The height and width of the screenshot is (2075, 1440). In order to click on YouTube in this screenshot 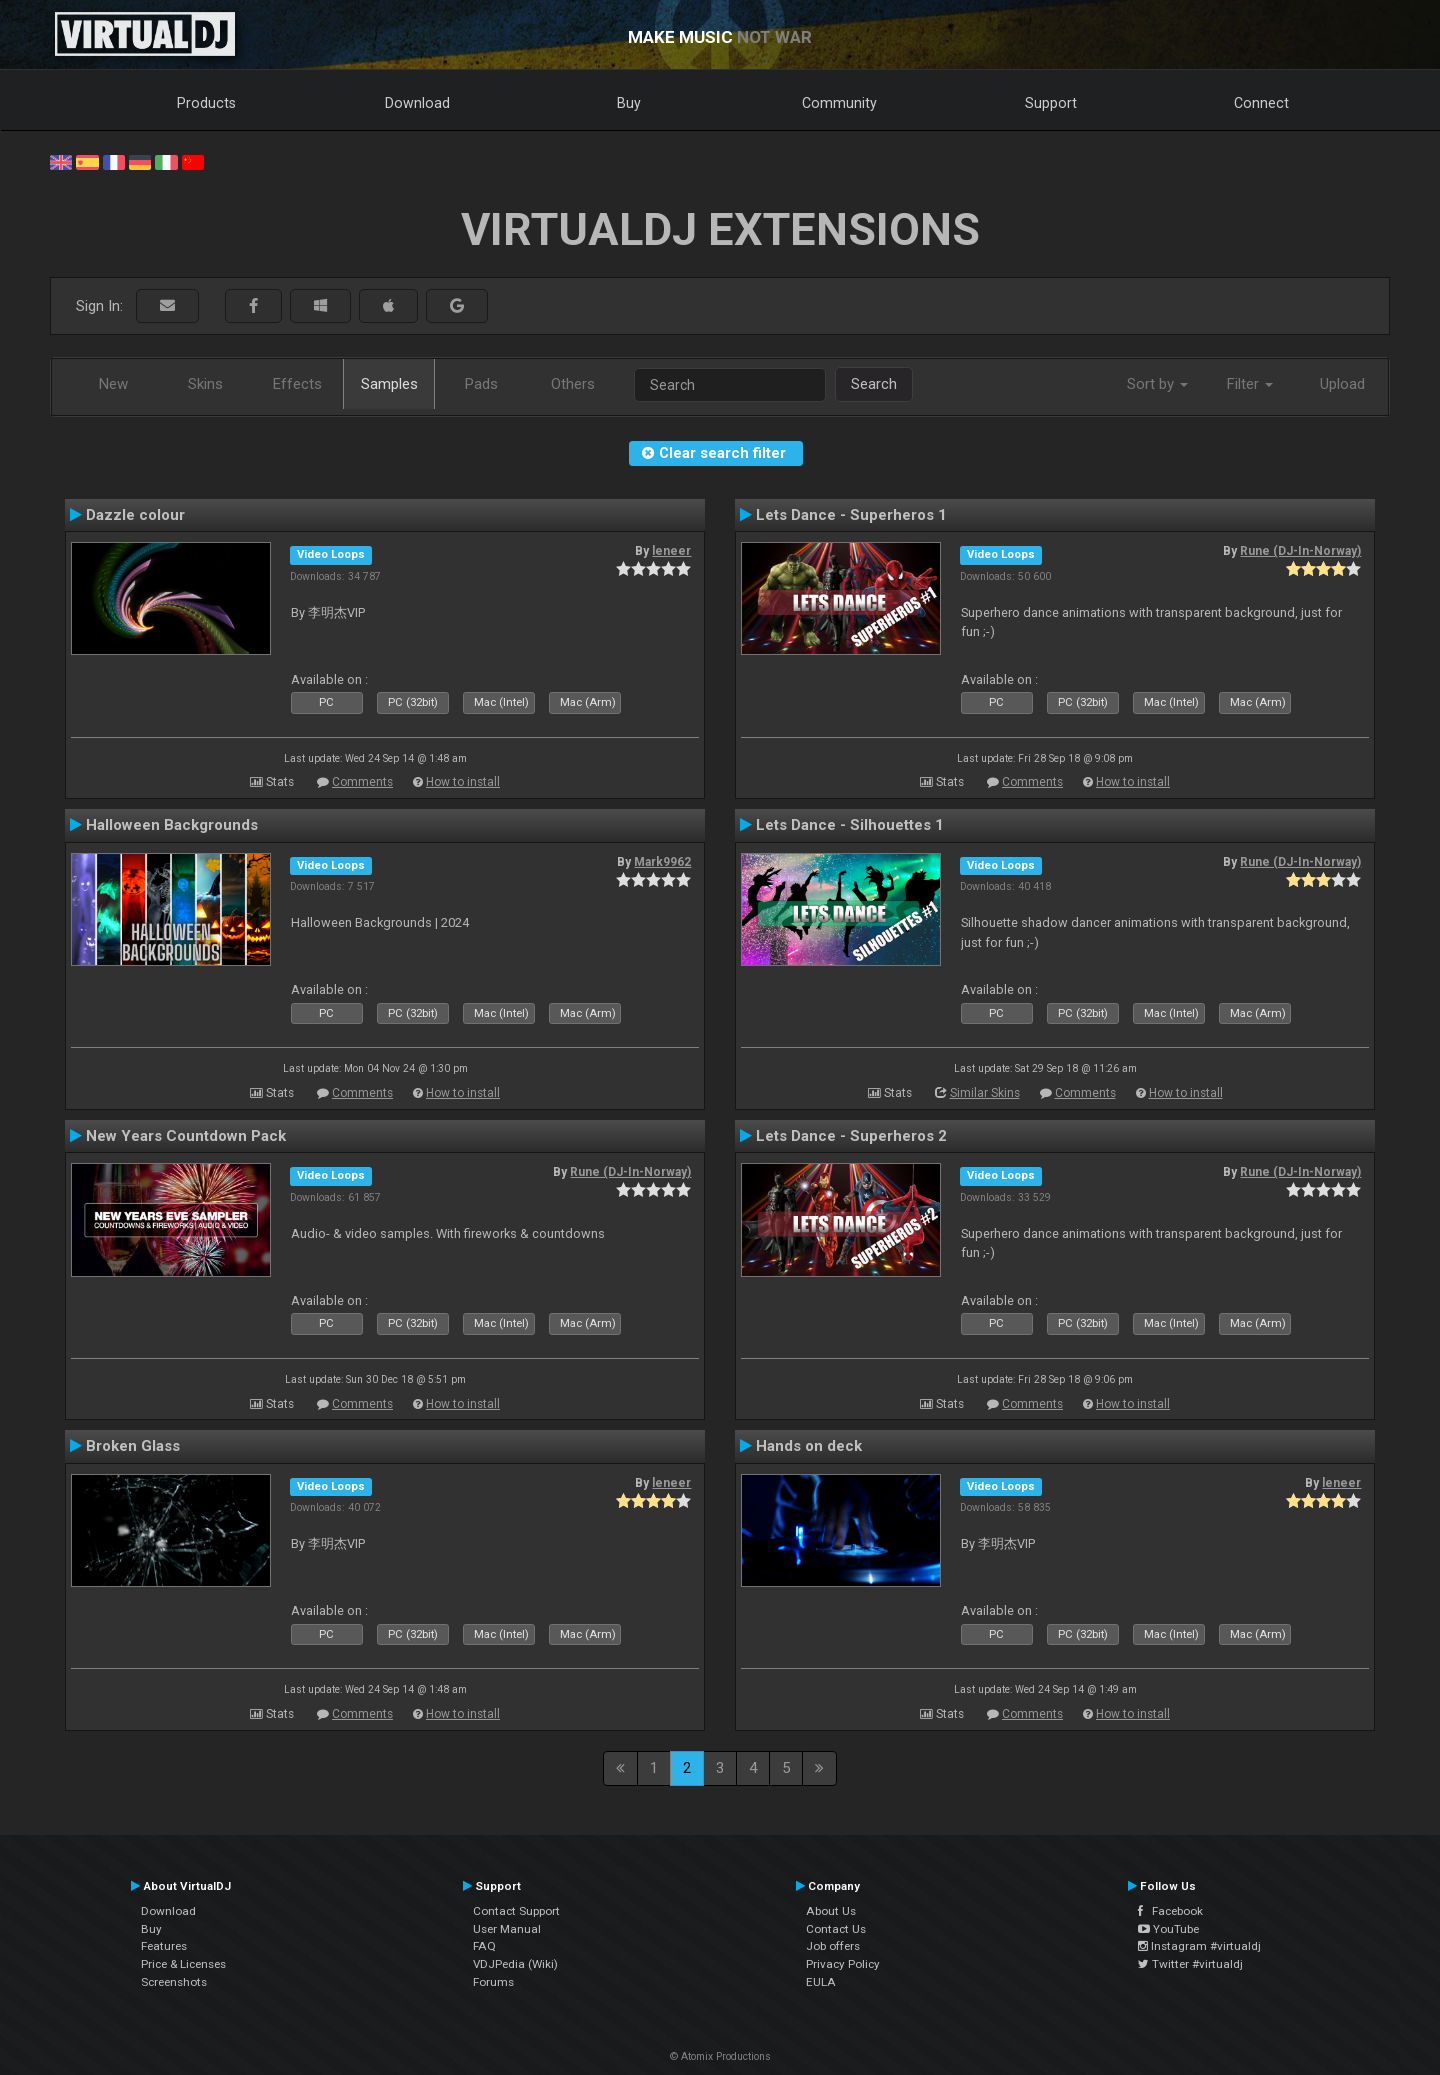, I will do `click(1168, 1929)`.